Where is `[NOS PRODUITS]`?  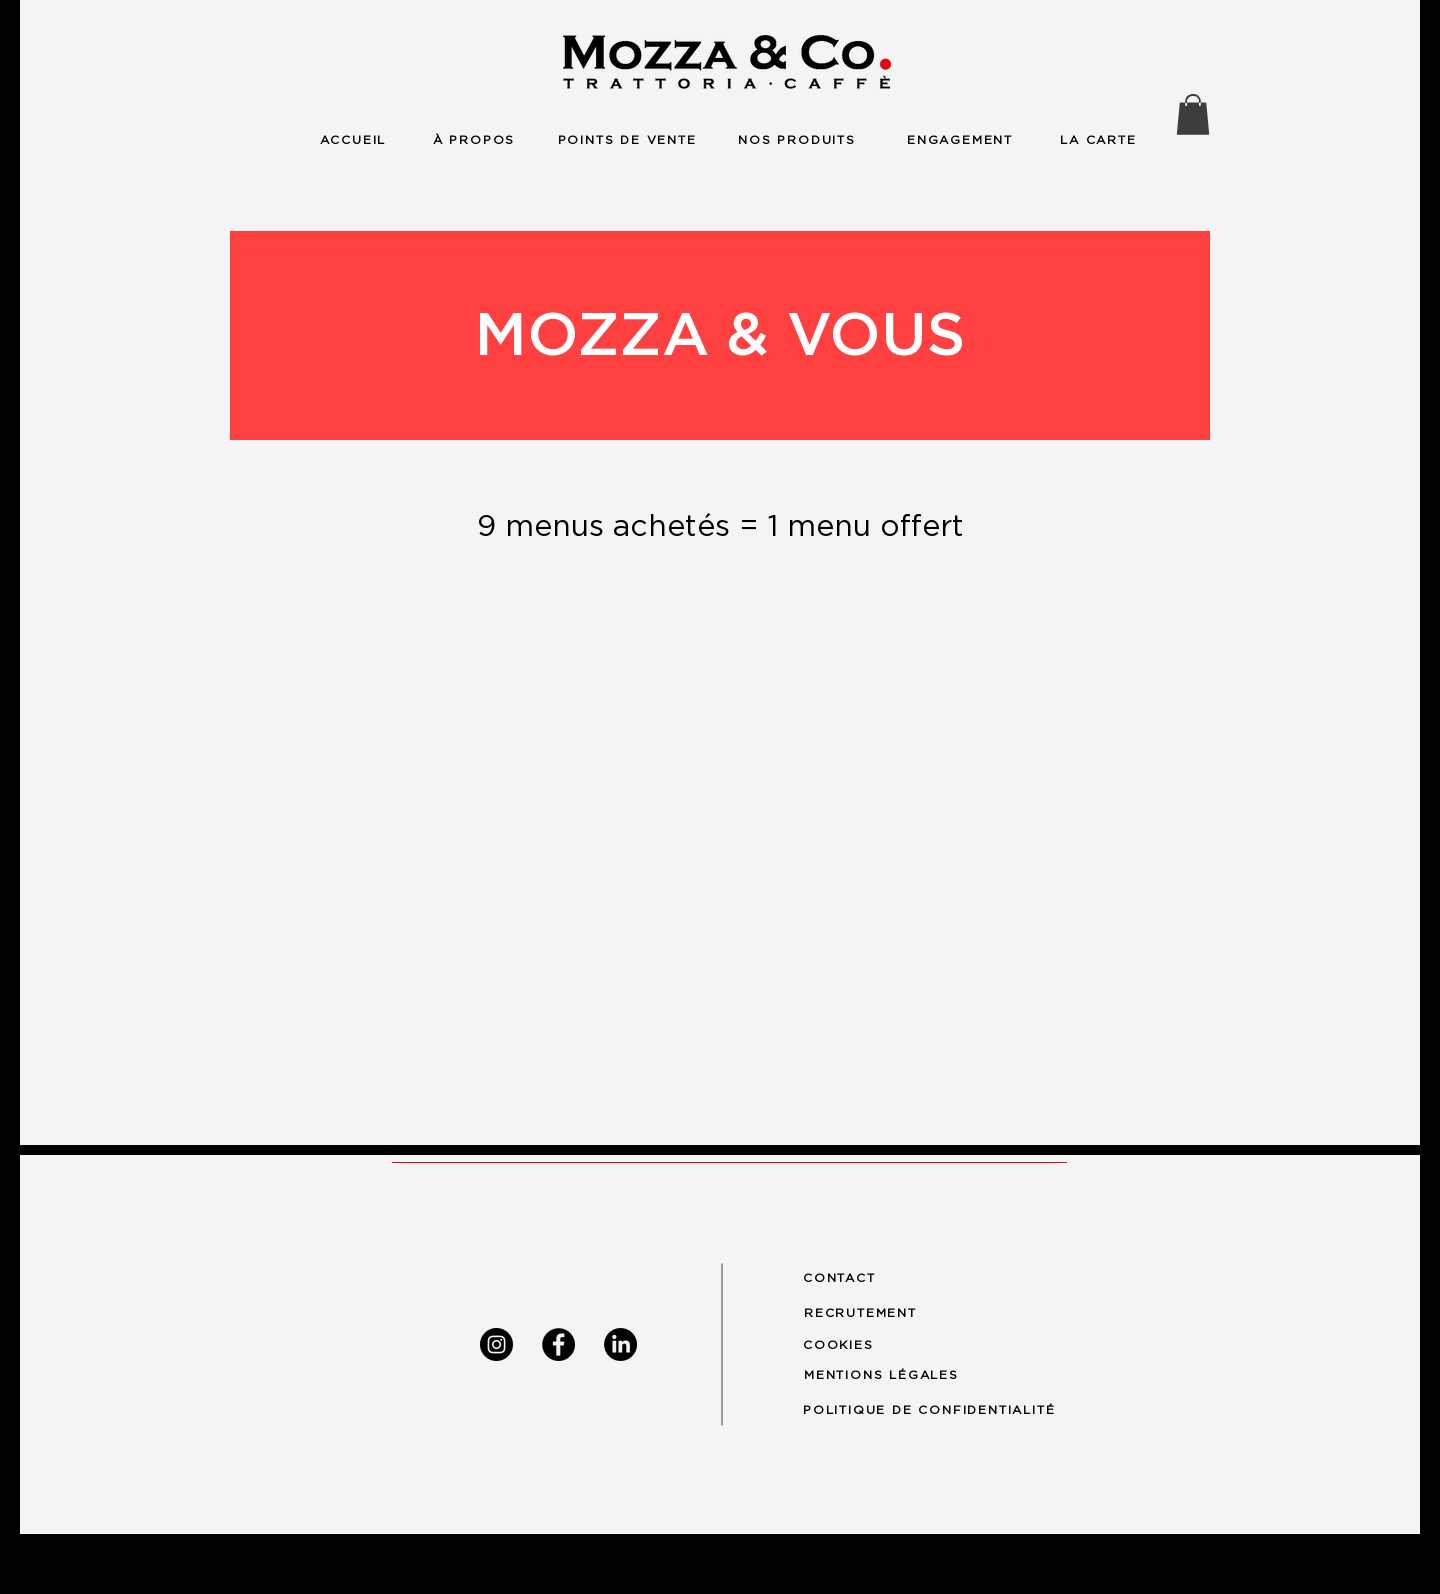 [NOS PRODUITS] is located at coordinates (797, 139).